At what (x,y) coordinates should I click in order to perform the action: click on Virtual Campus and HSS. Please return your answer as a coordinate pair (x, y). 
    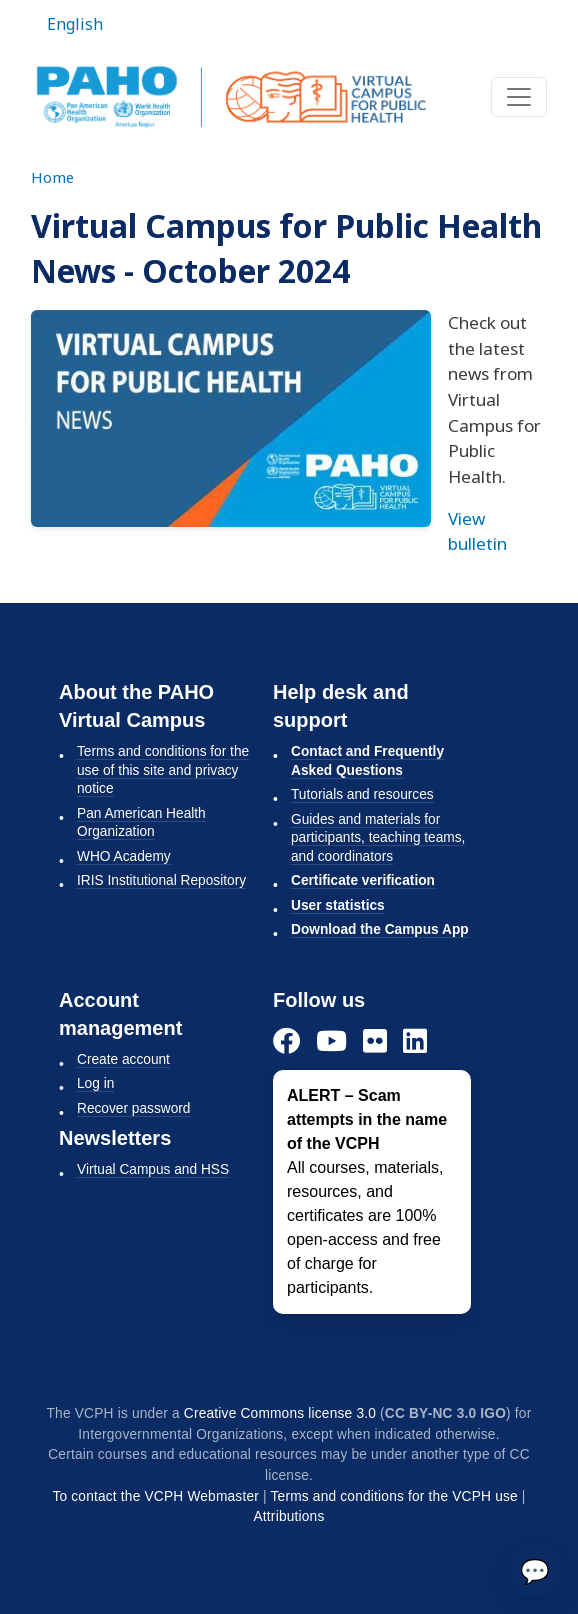
    Looking at the image, I should click on (153, 1169).